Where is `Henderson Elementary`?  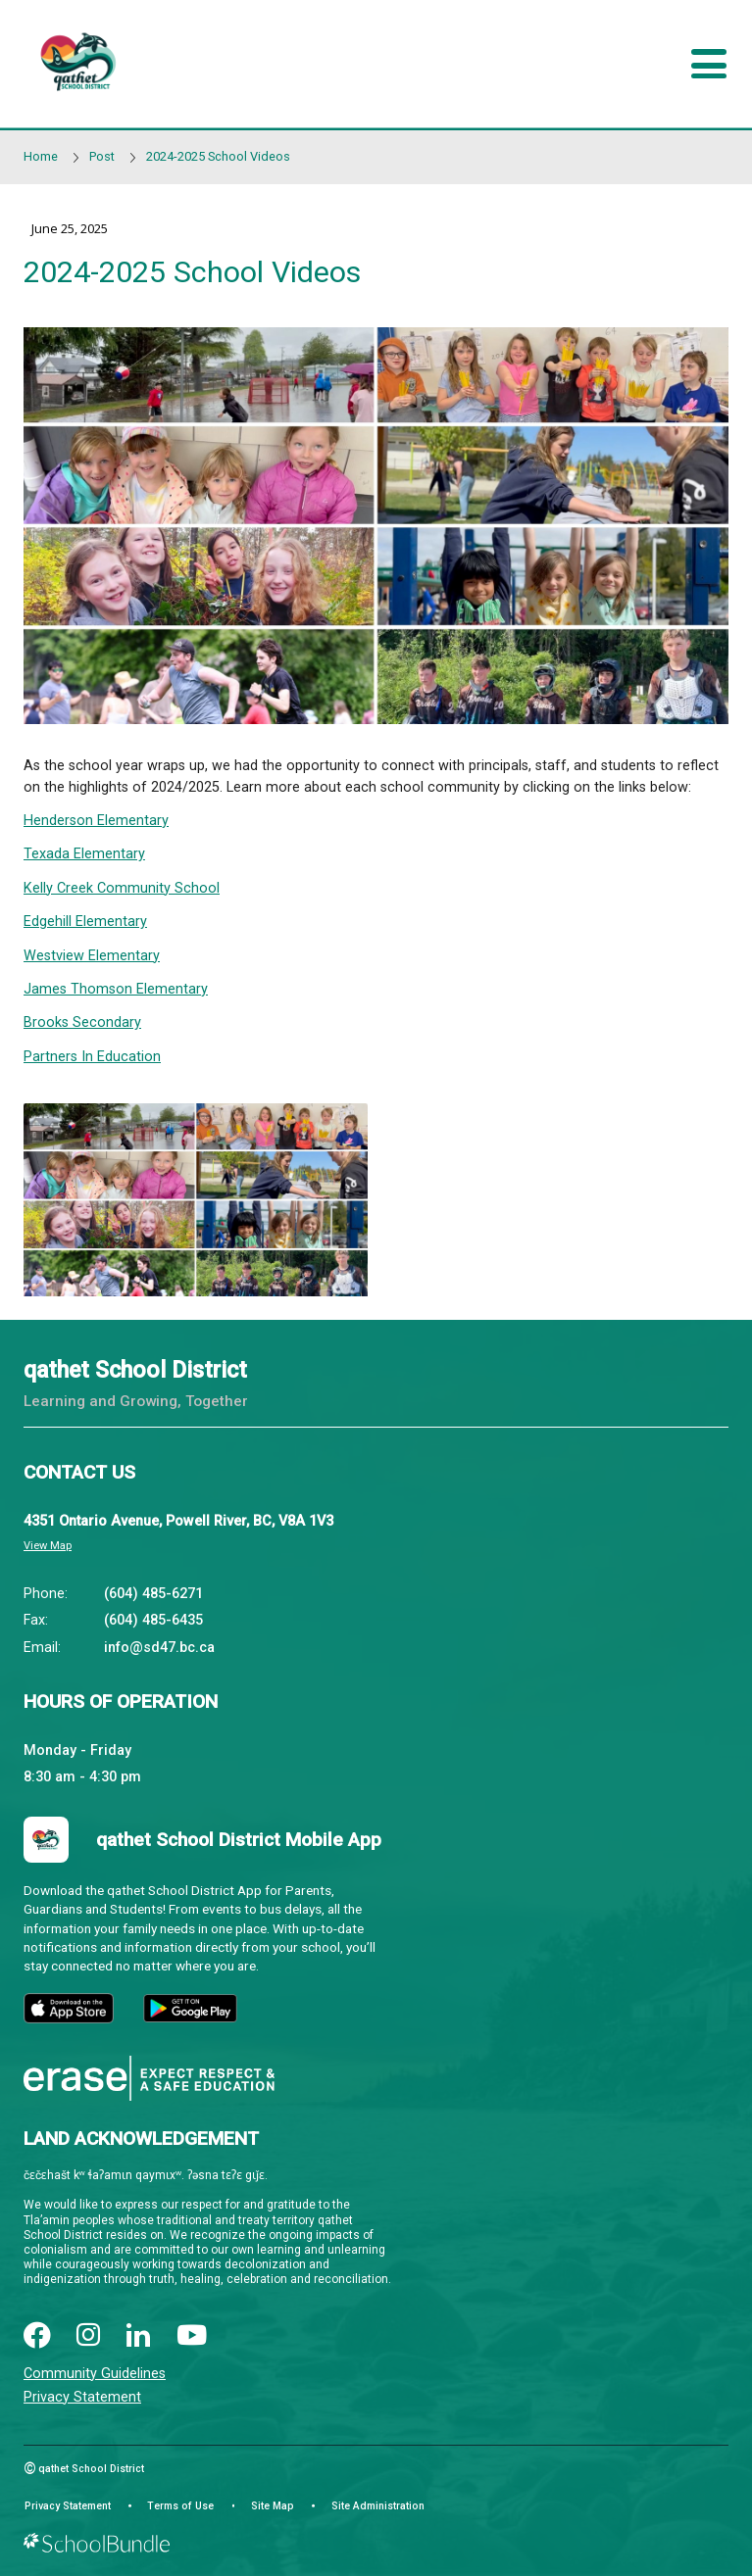
Henderson Elementary is located at coordinates (96, 820).